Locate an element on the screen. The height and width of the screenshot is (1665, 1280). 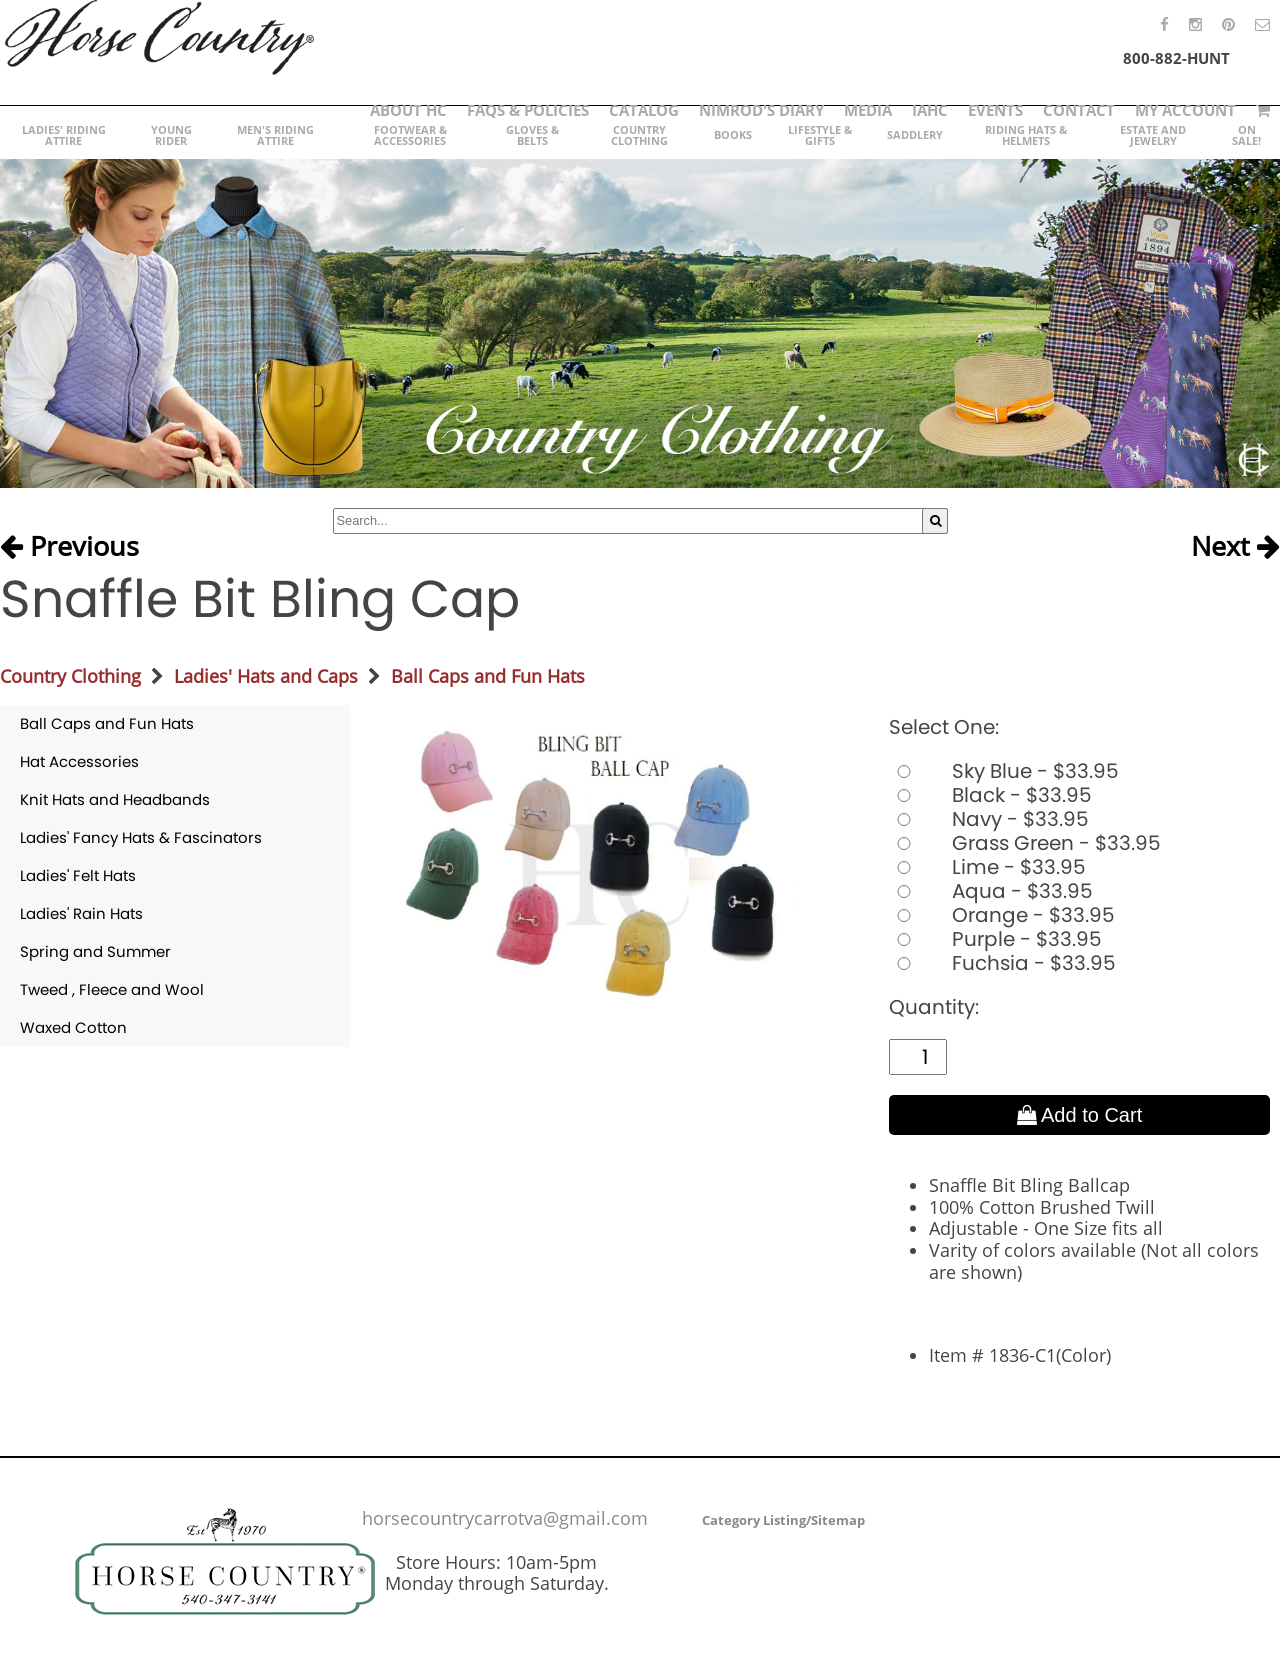
Previous is located at coordinates (69, 547).